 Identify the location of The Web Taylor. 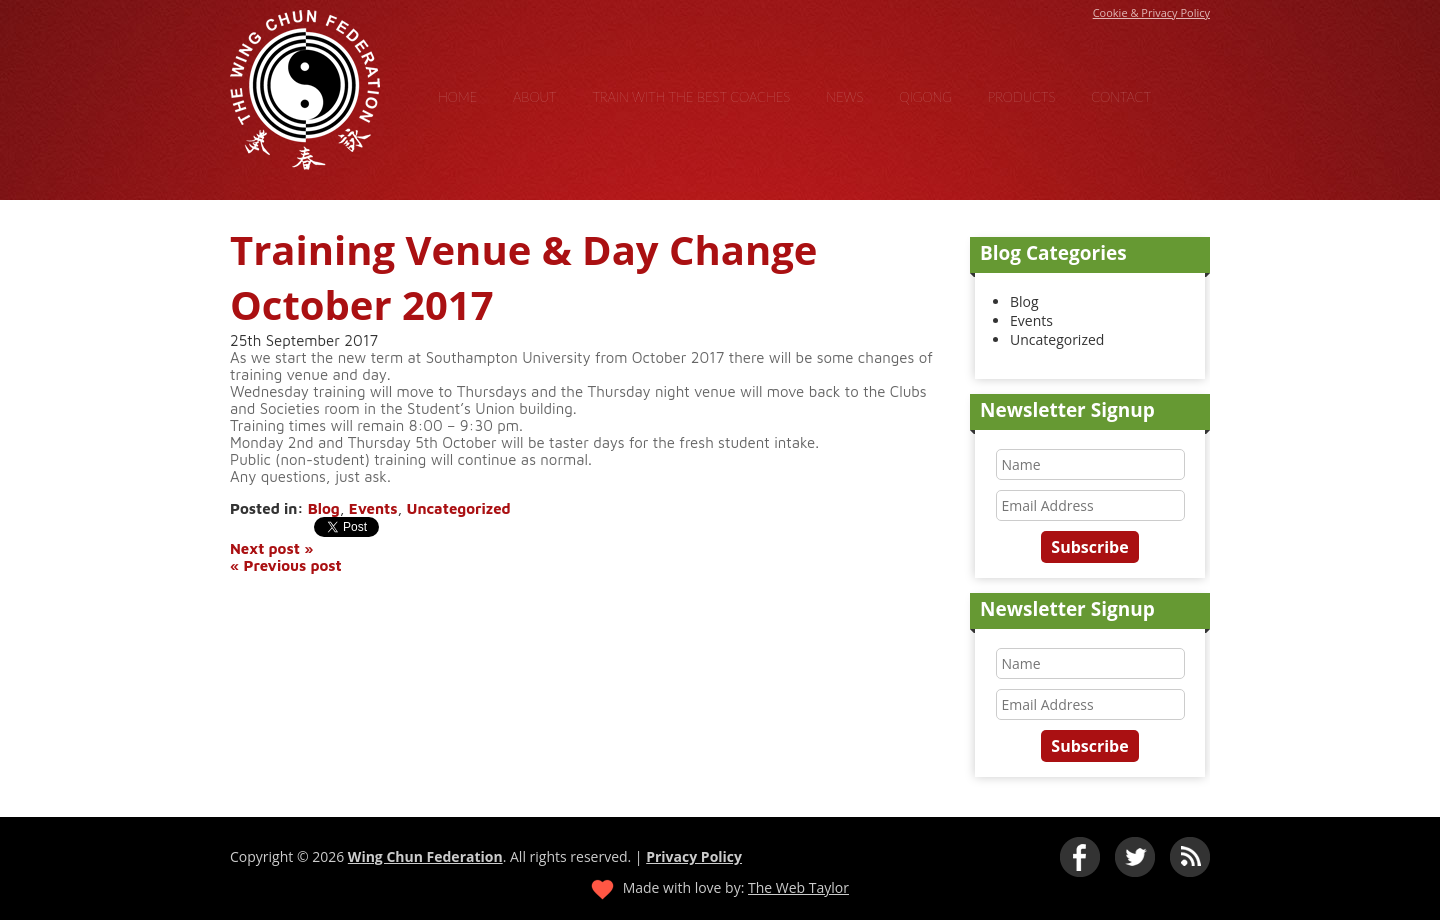
(798, 887).